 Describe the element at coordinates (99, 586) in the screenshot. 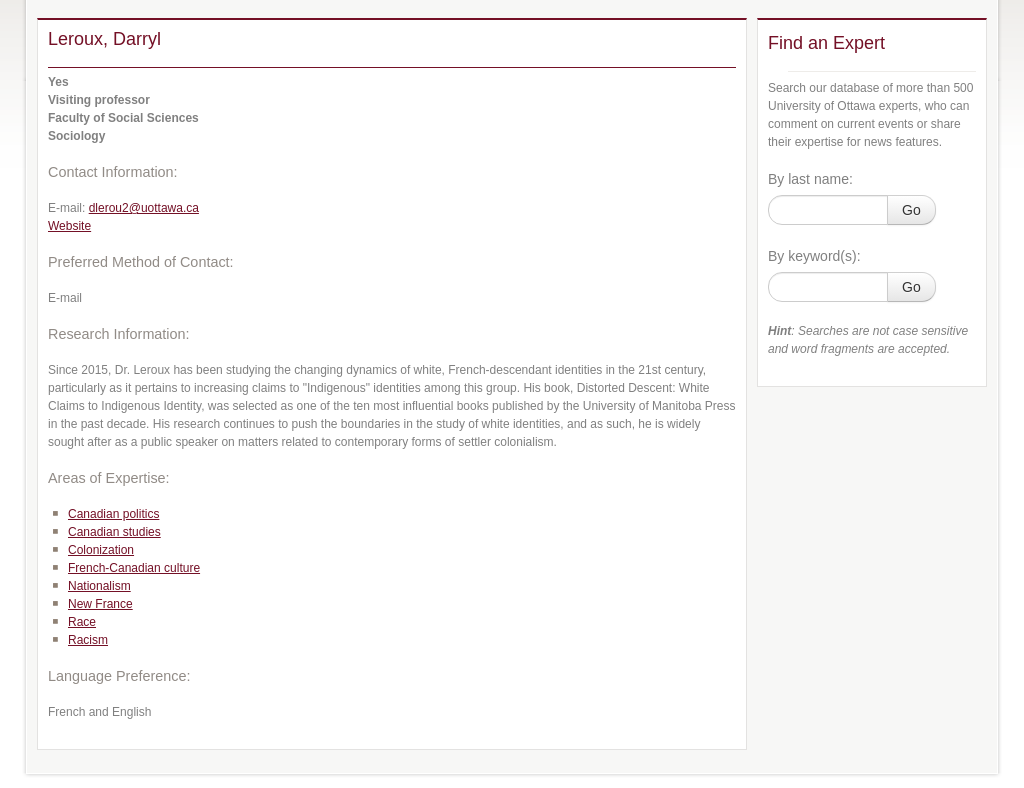

I see `Nationalism` at that location.